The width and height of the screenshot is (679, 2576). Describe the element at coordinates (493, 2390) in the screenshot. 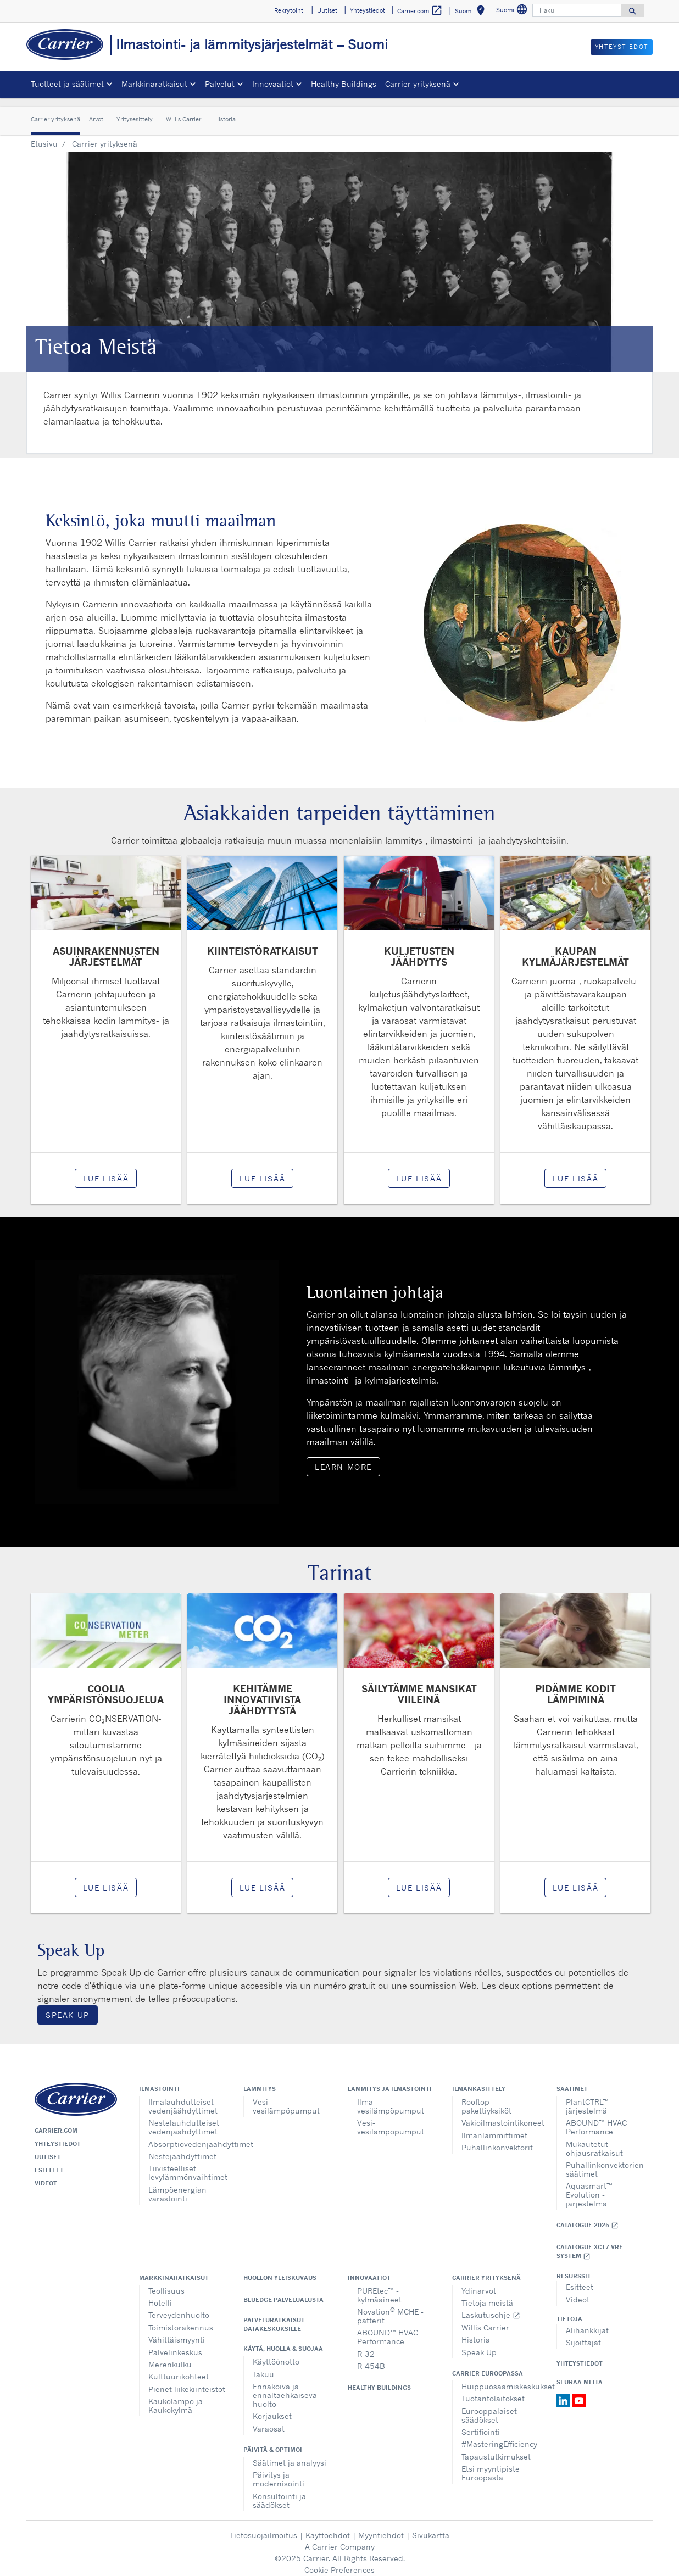

I see `Tuotantolaitokset` at that location.